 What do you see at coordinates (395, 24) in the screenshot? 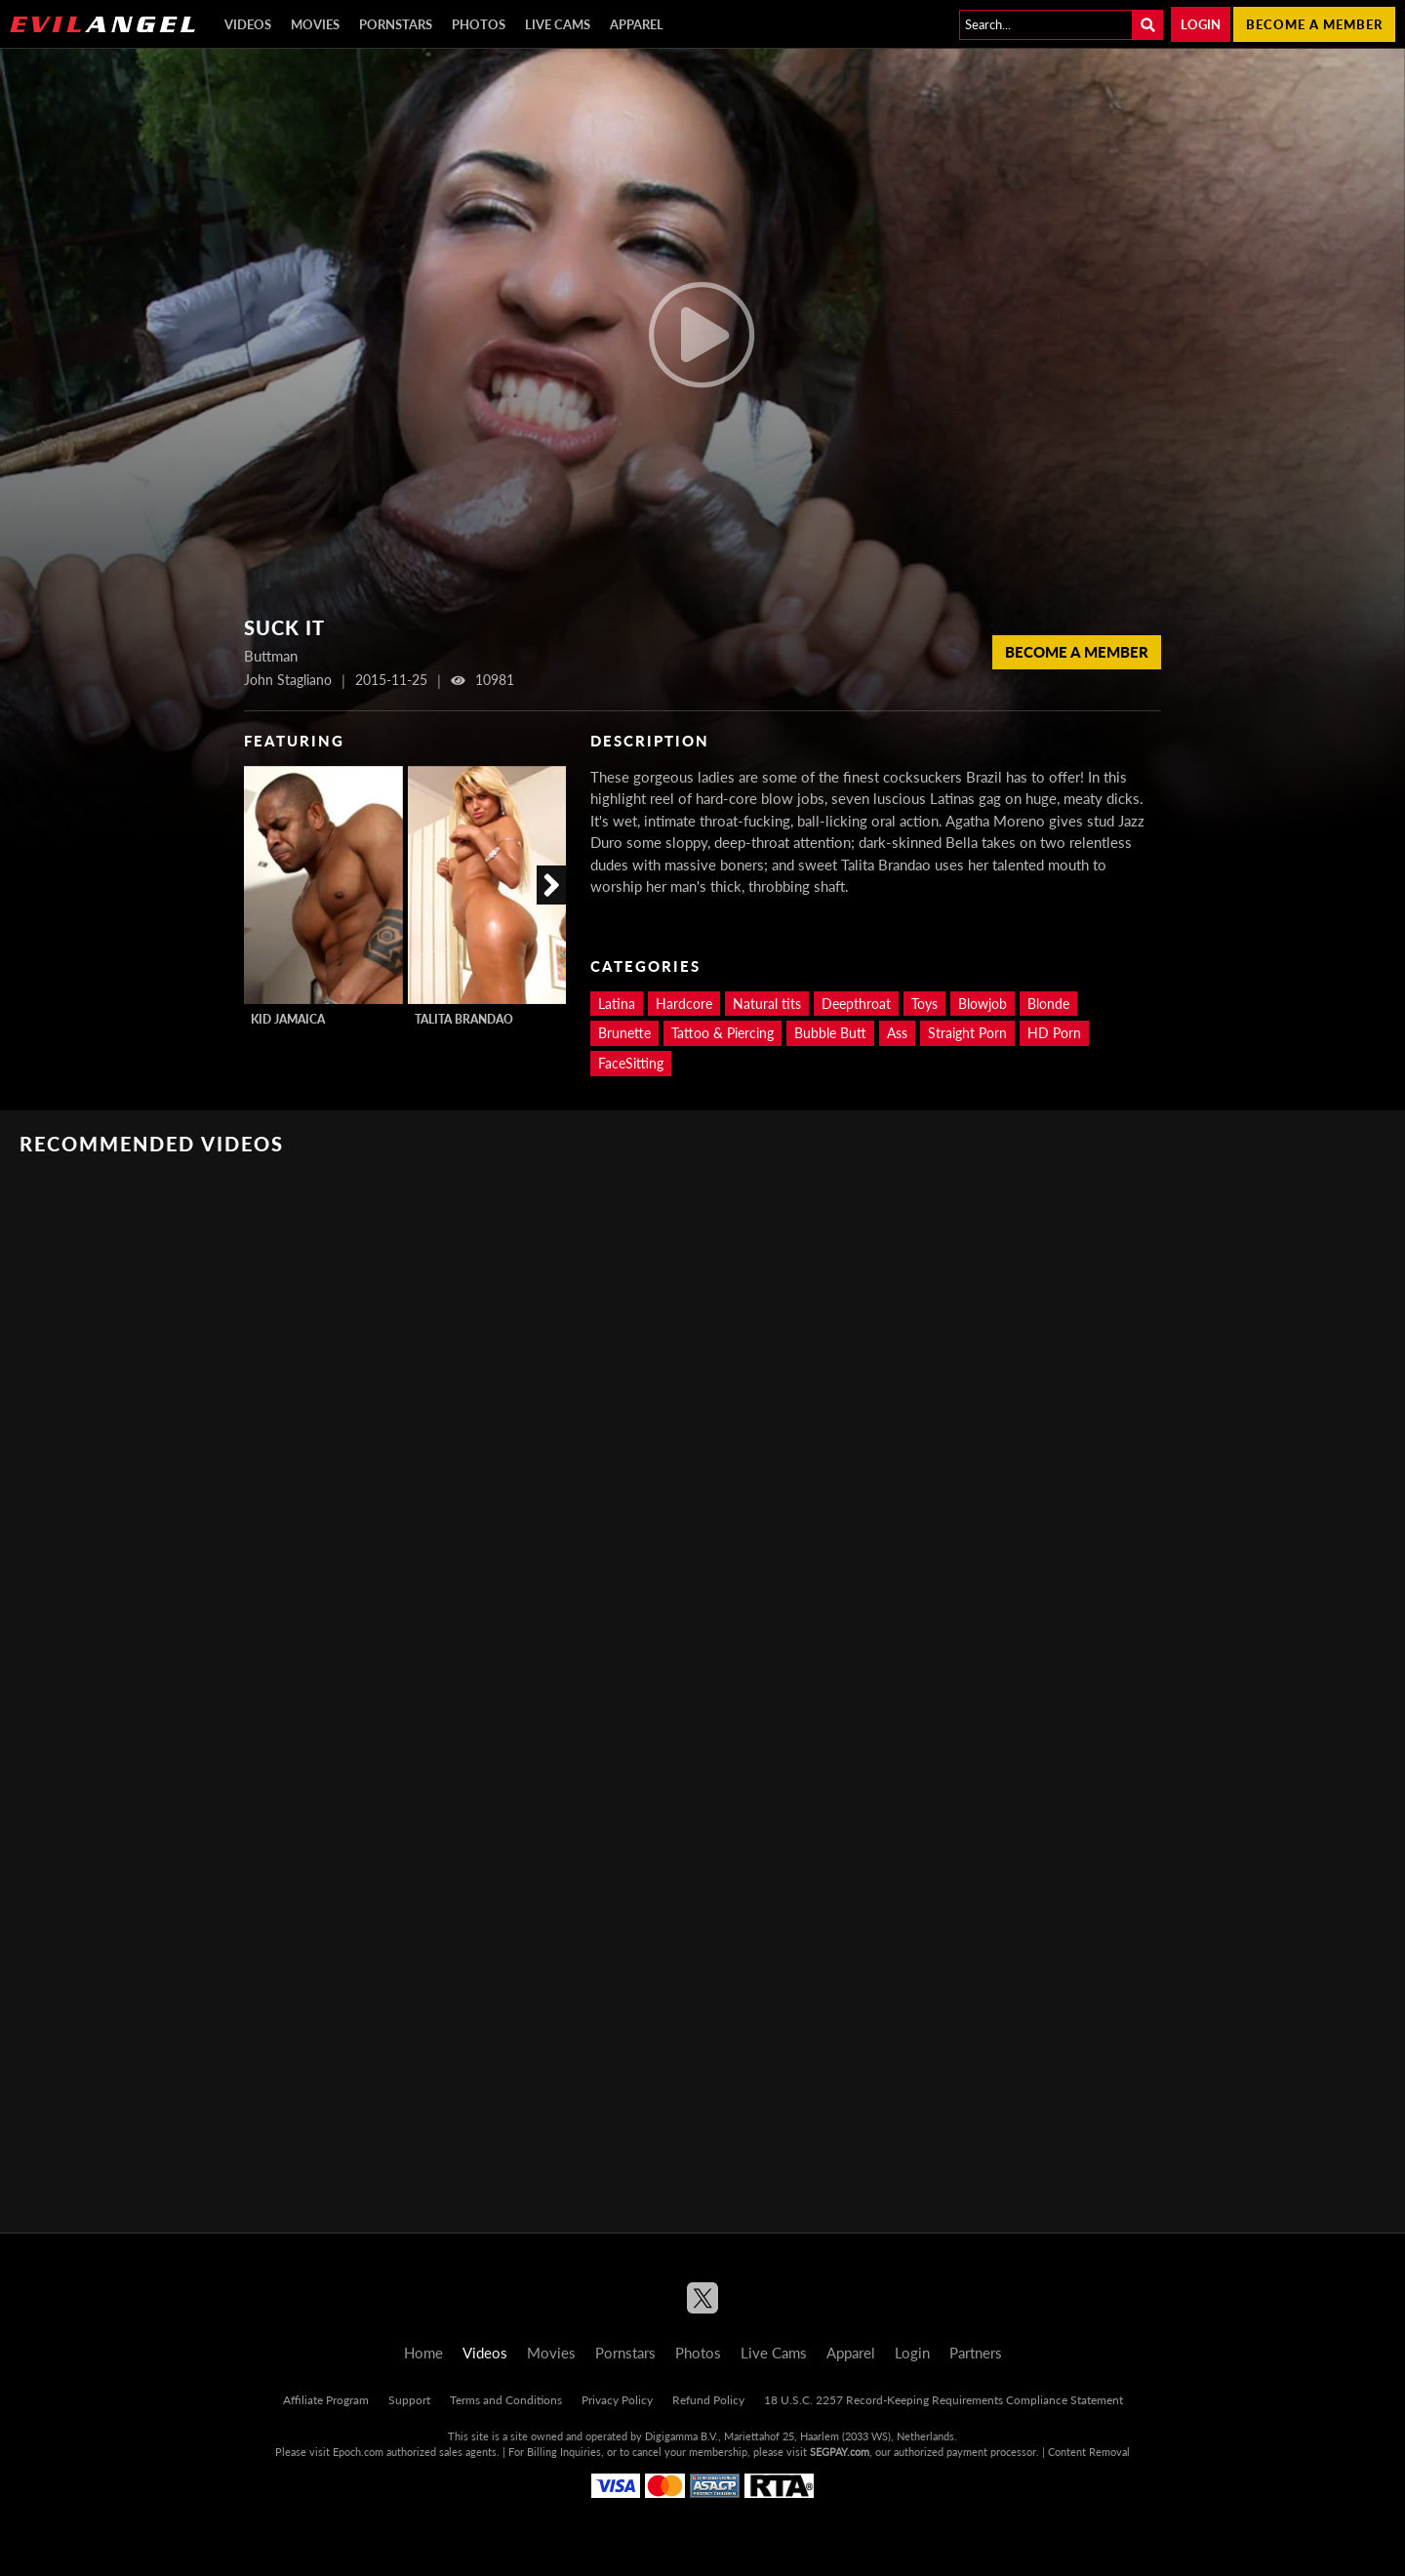
I see `Pornstars` at bounding box center [395, 24].